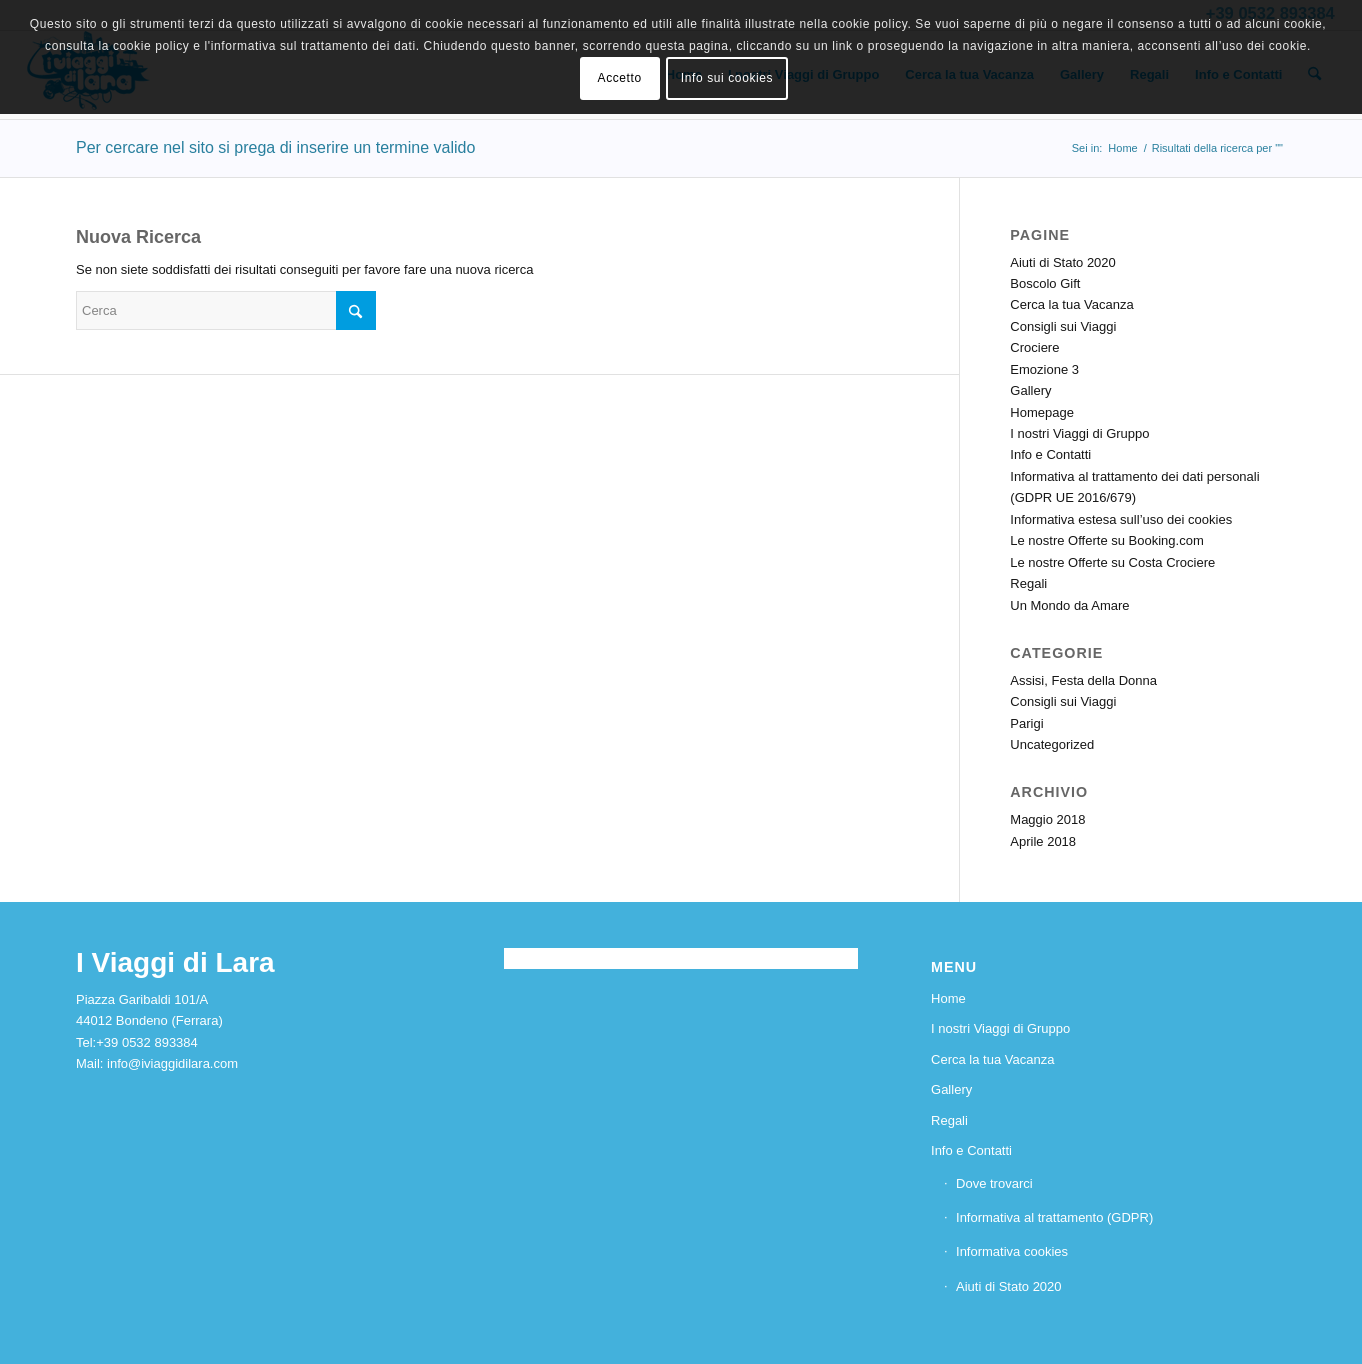  Describe the element at coordinates (1012, 1251) in the screenshot. I see `Informativa cookies` at that location.